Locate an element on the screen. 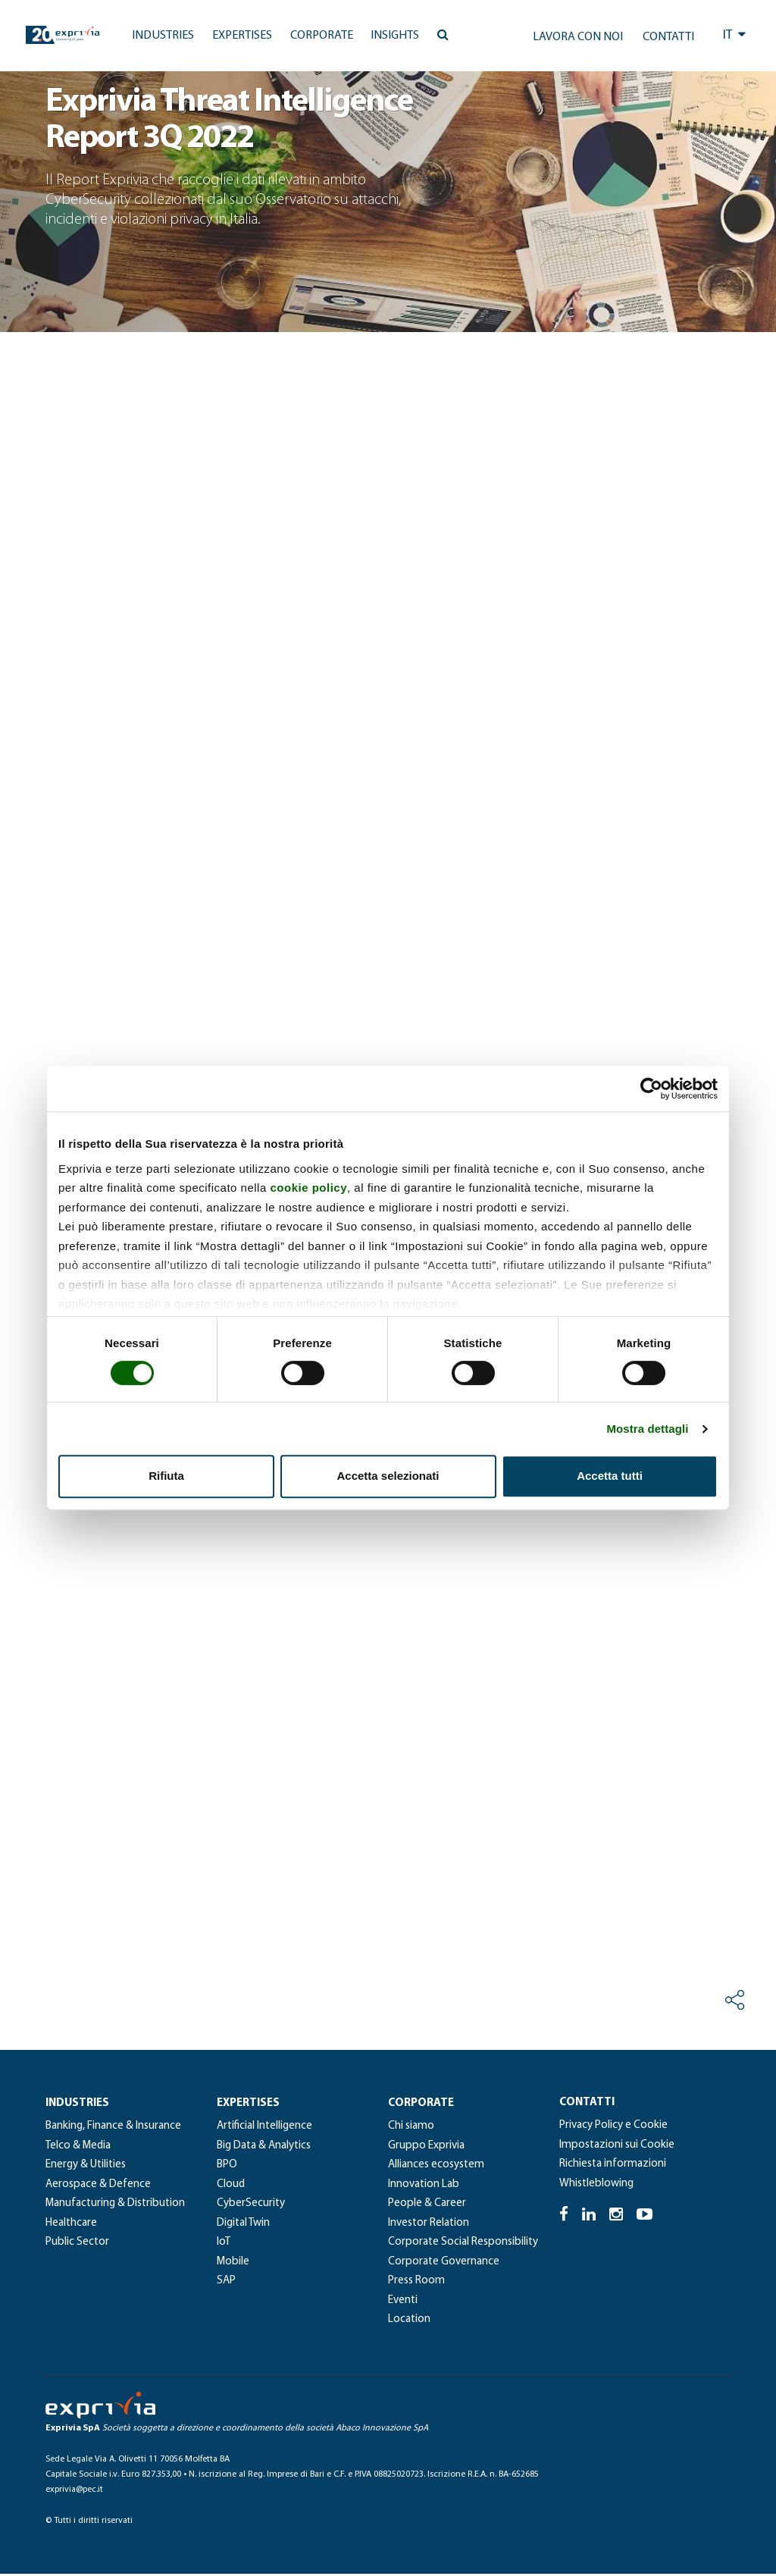 Image resolution: width=776 pixels, height=2576 pixels. Rifiuta is located at coordinates (166, 1475).